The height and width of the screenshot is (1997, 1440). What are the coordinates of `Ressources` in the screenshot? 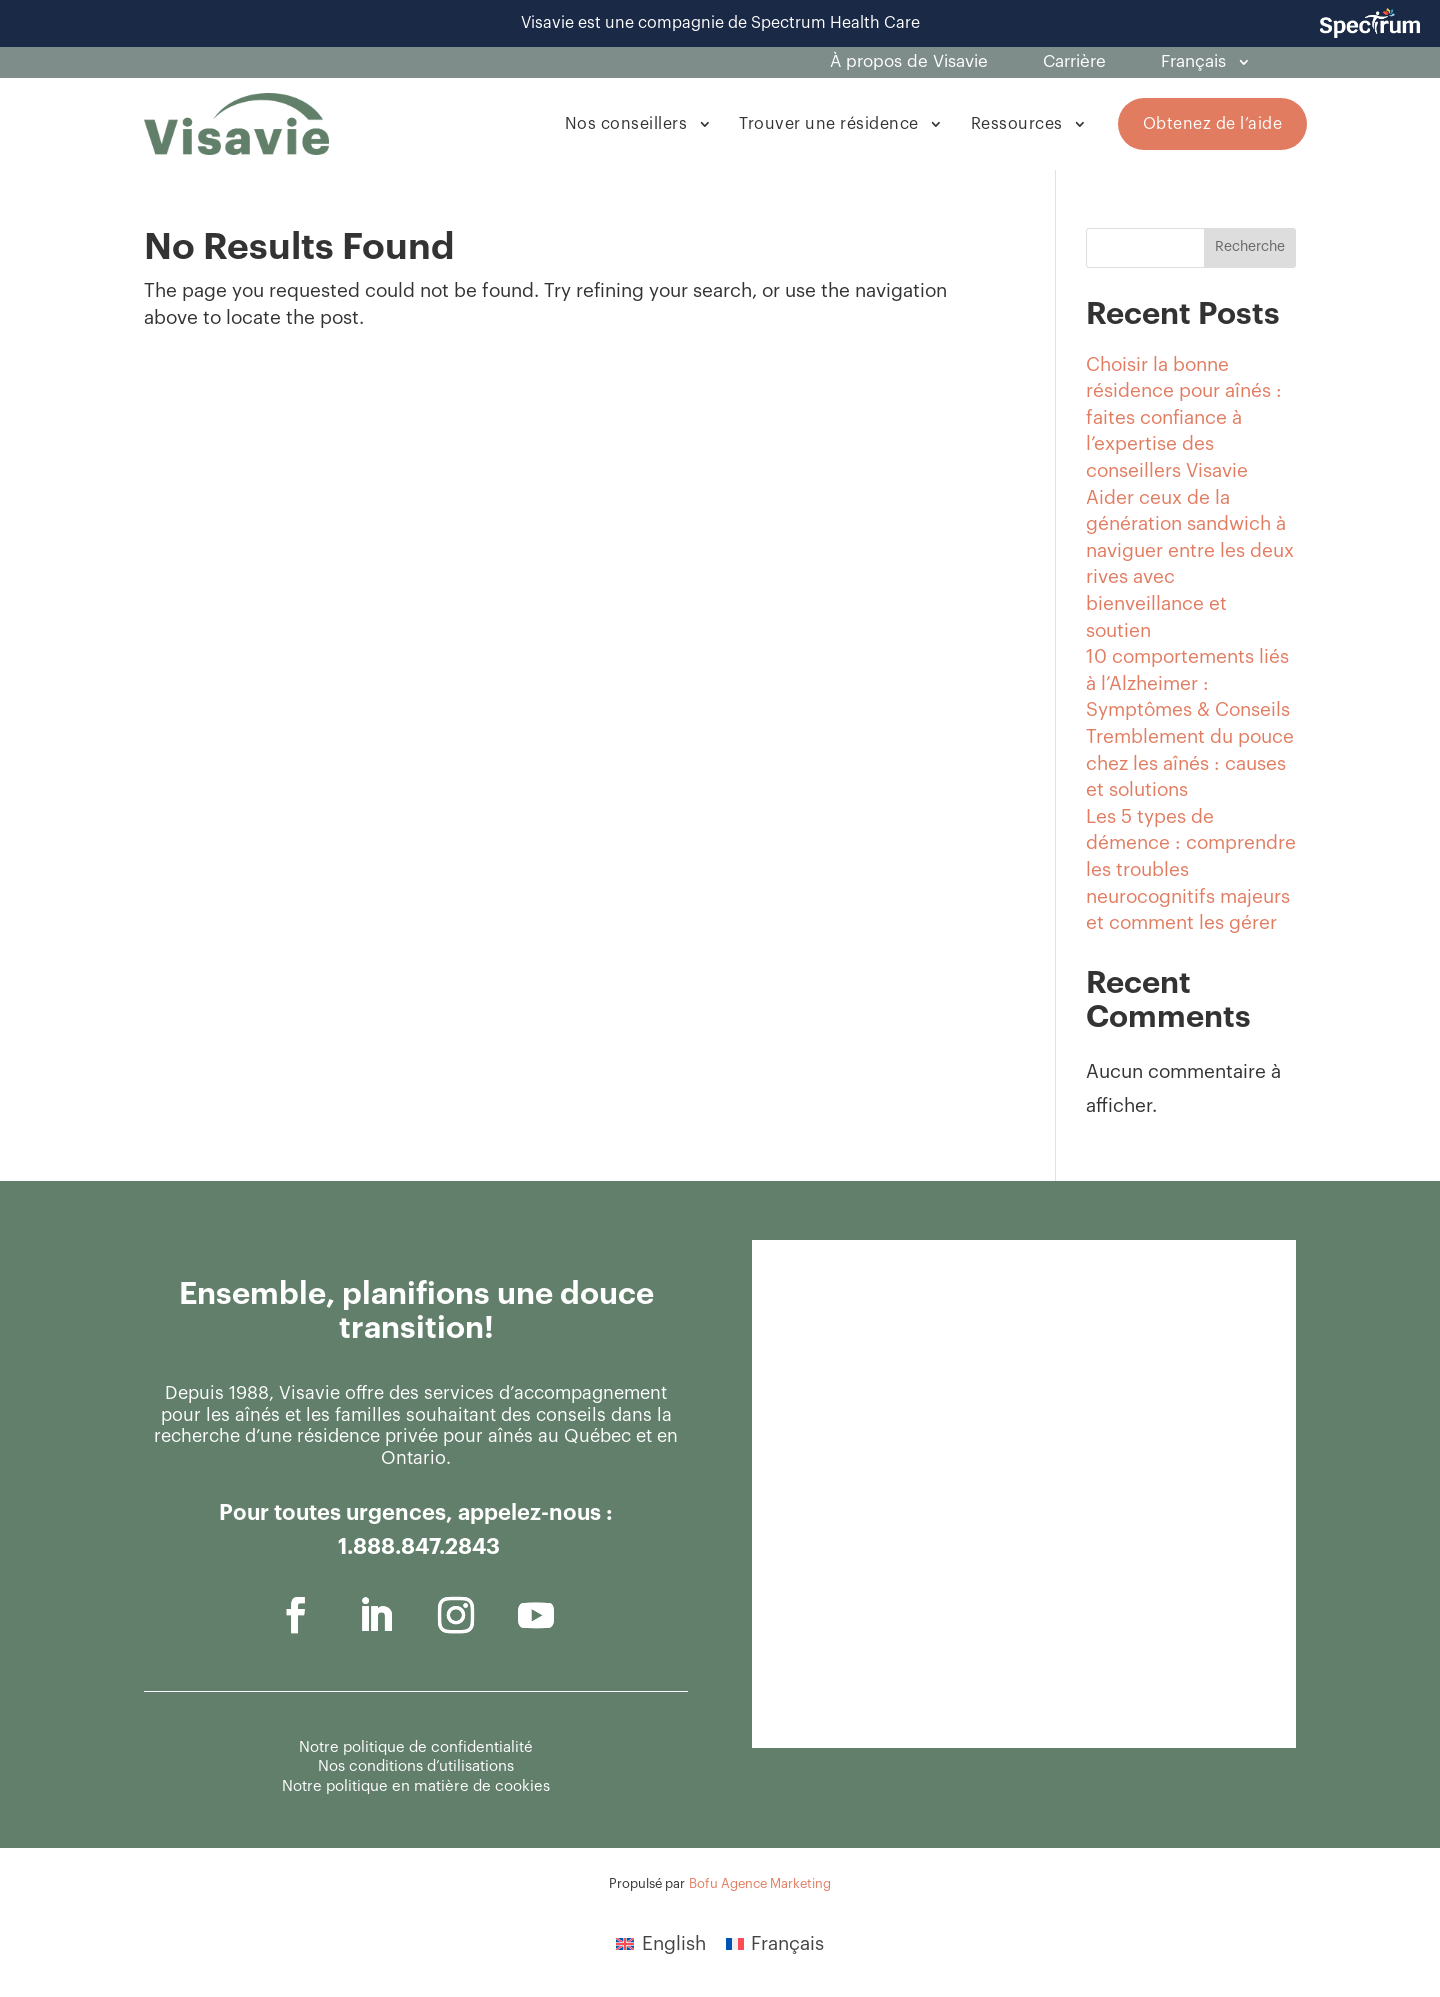 It's located at (1017, 124).